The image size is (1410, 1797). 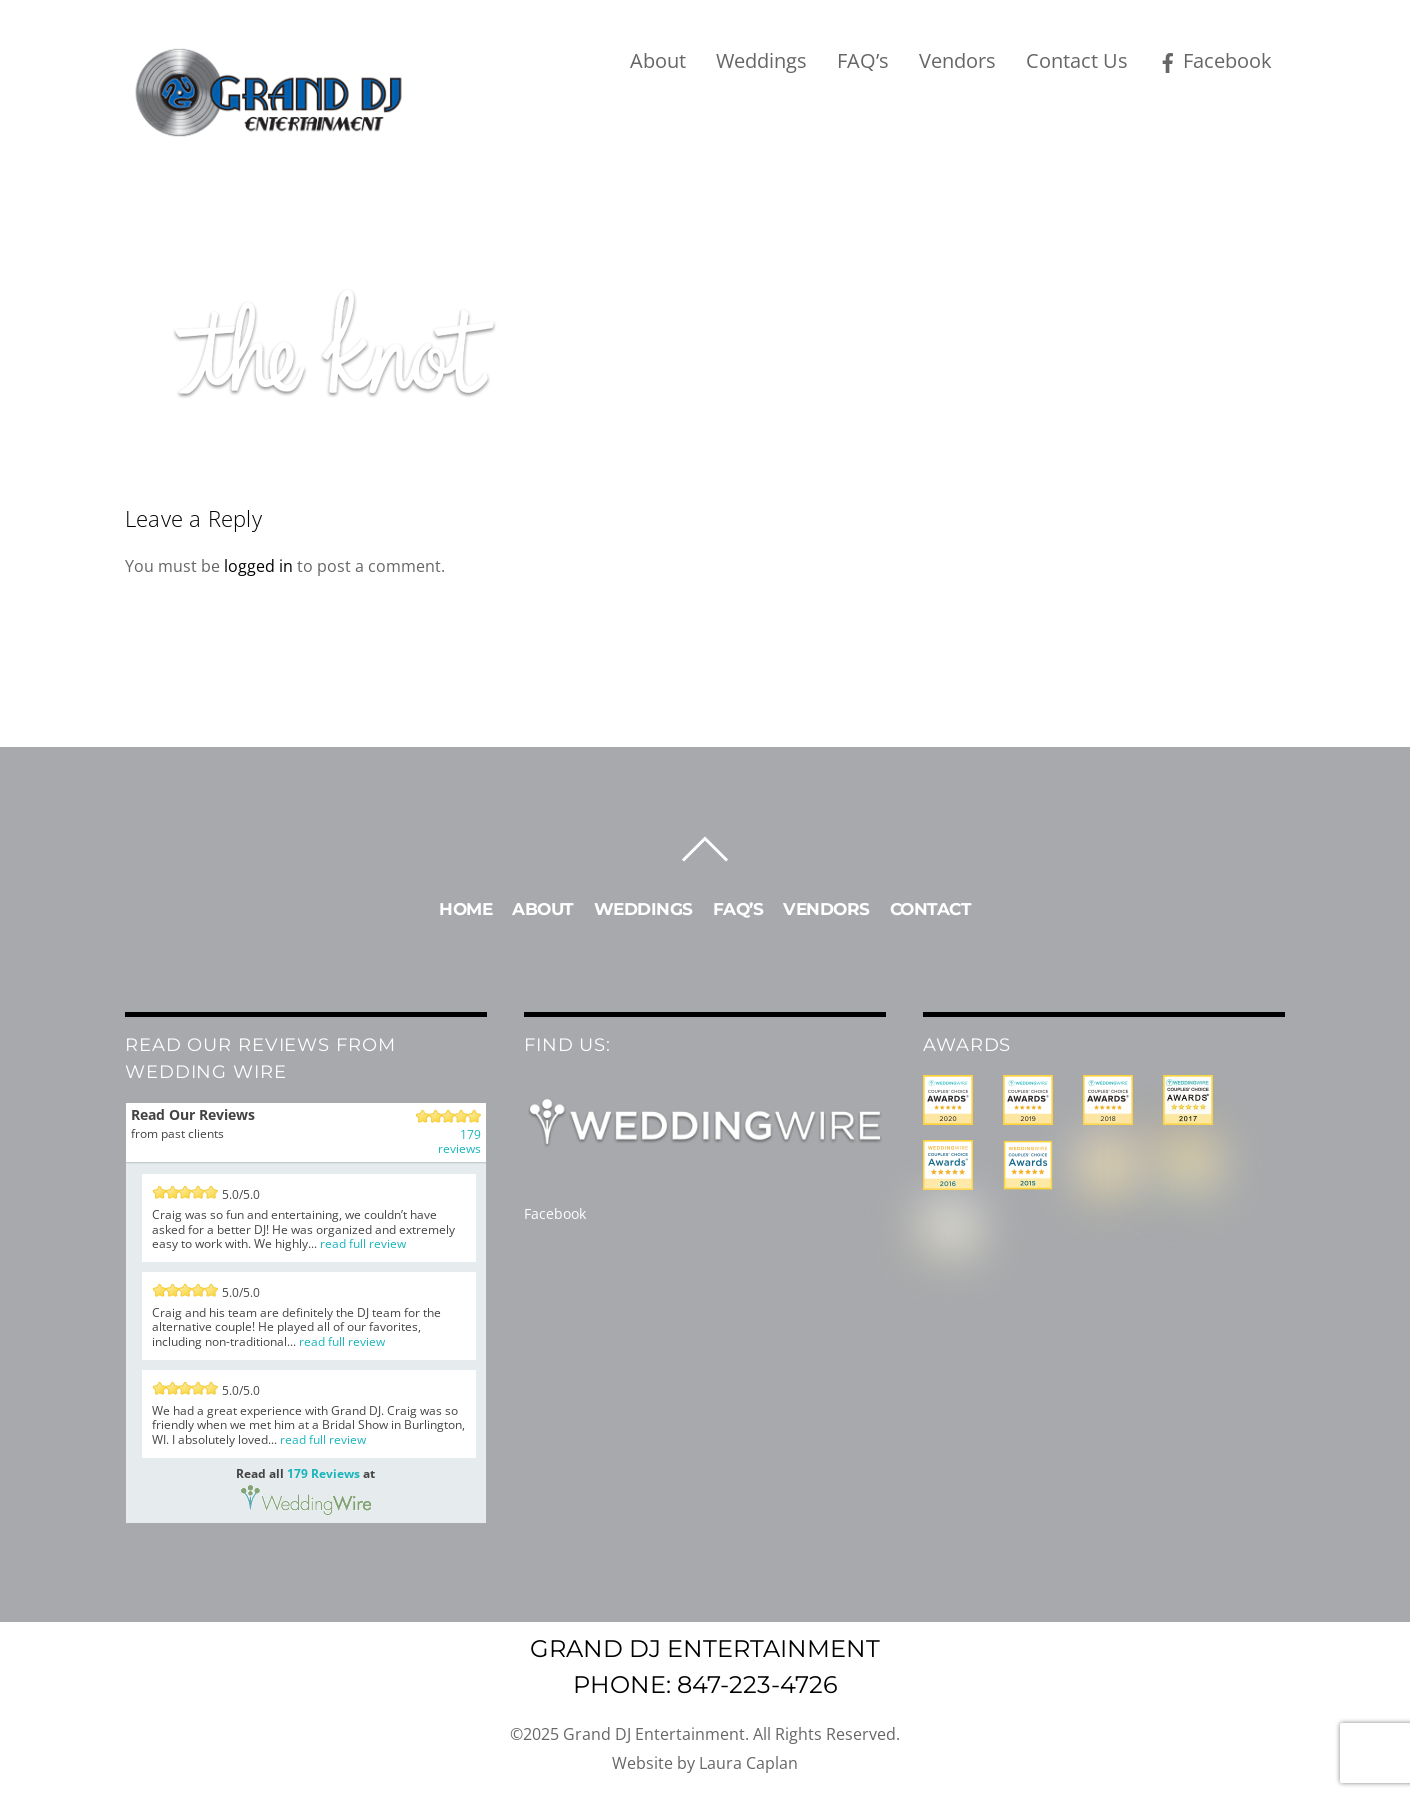 What do you see at coordinates (863, 60) in the screenshot?
I see `FAQ’s` at bounding box center [863, 60].